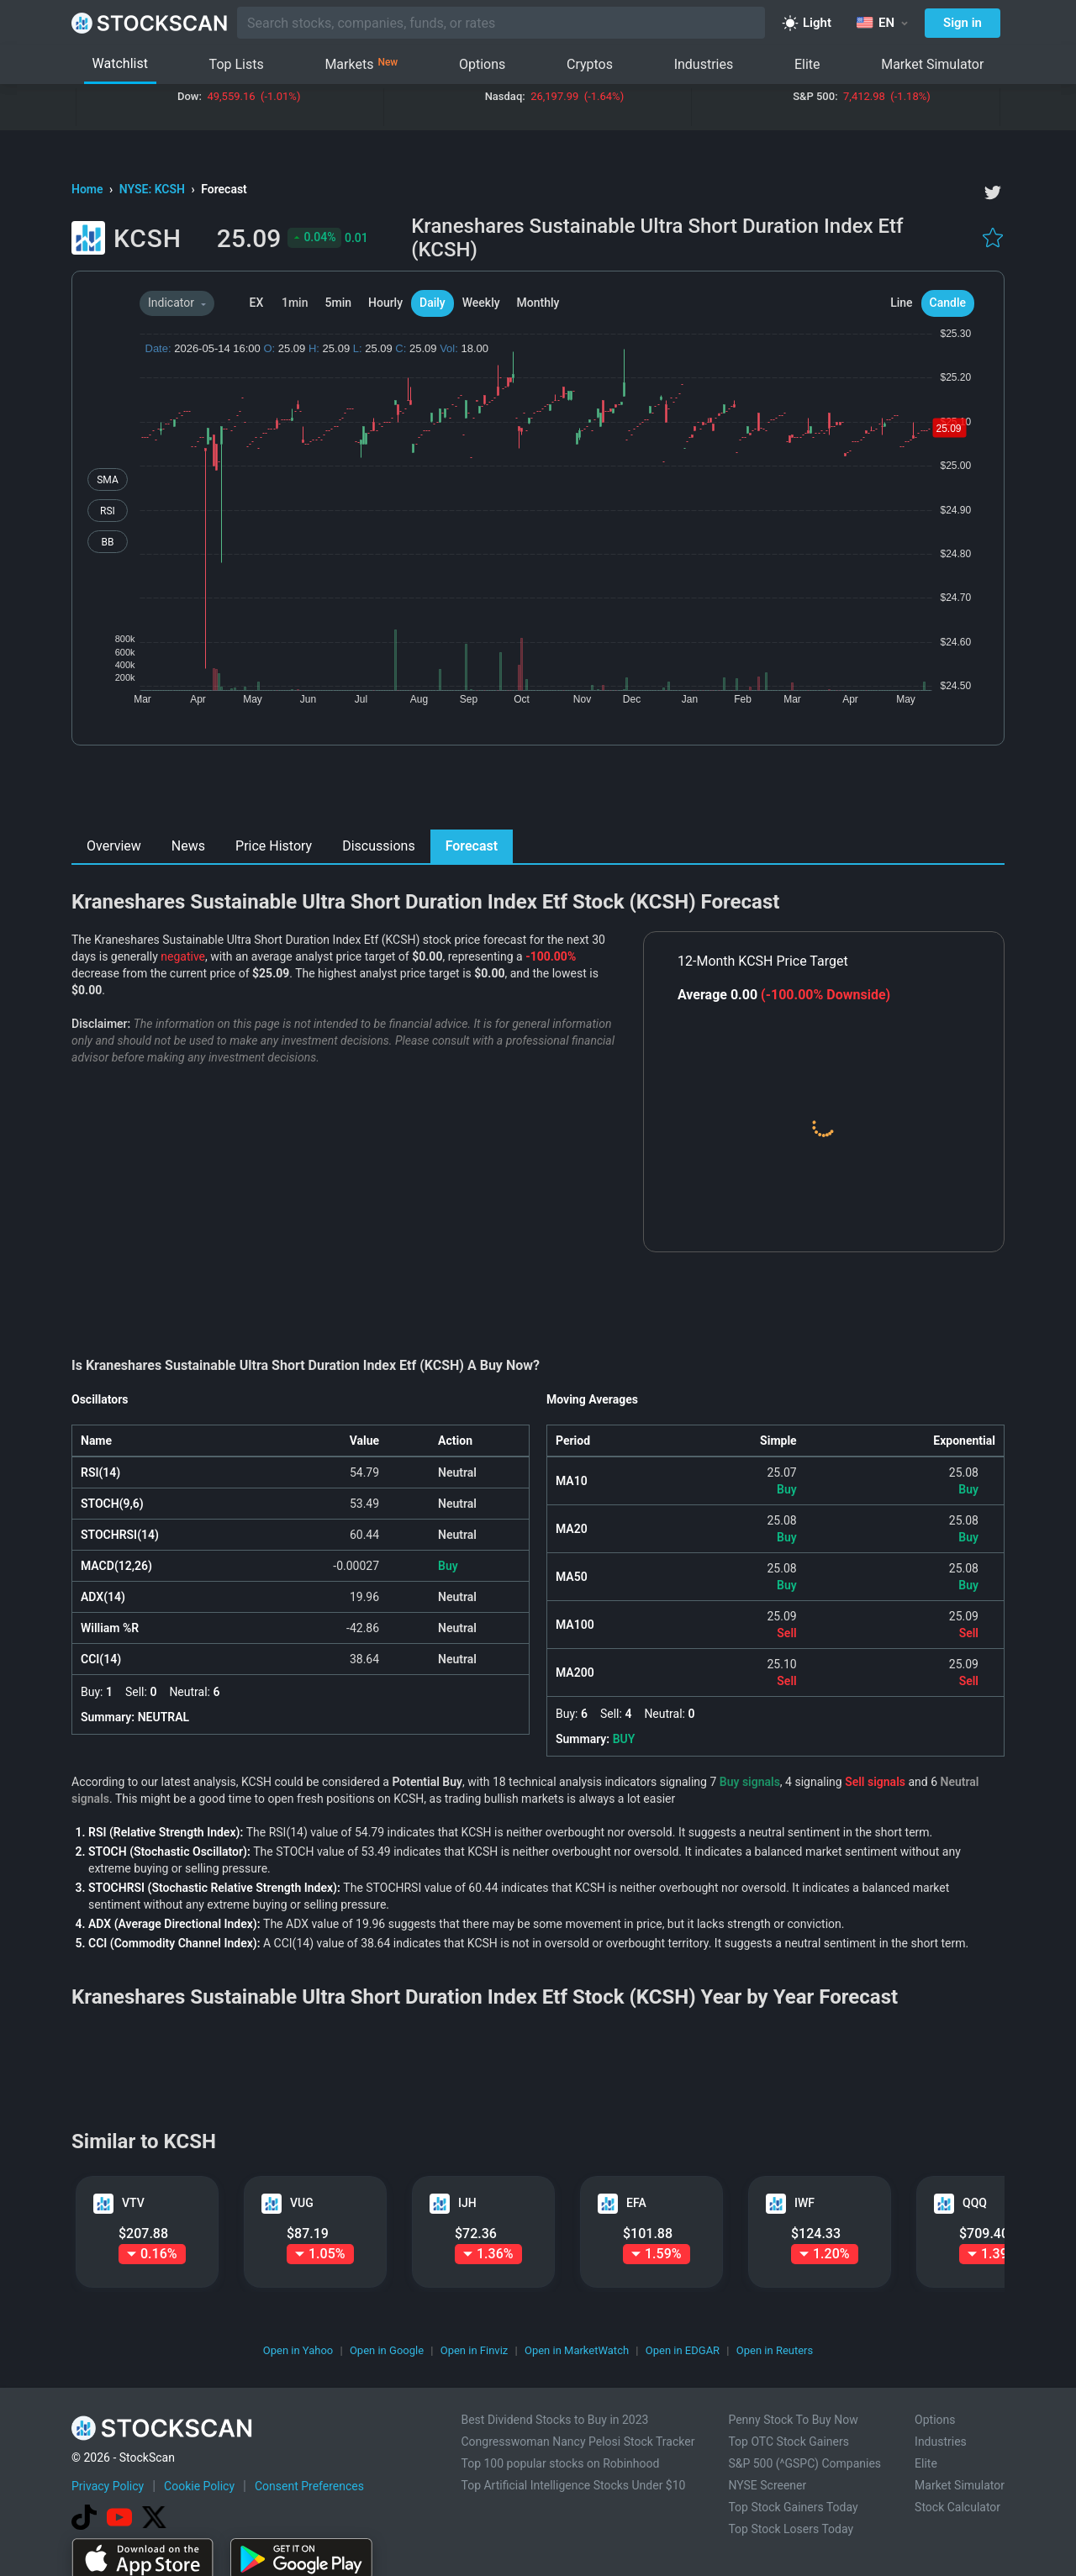 Image resolution: width=1076 pixels, height=2576 pixels. Describe the element at coordinates (133, 2203) in the screenshot. I see `VTV` at that location.